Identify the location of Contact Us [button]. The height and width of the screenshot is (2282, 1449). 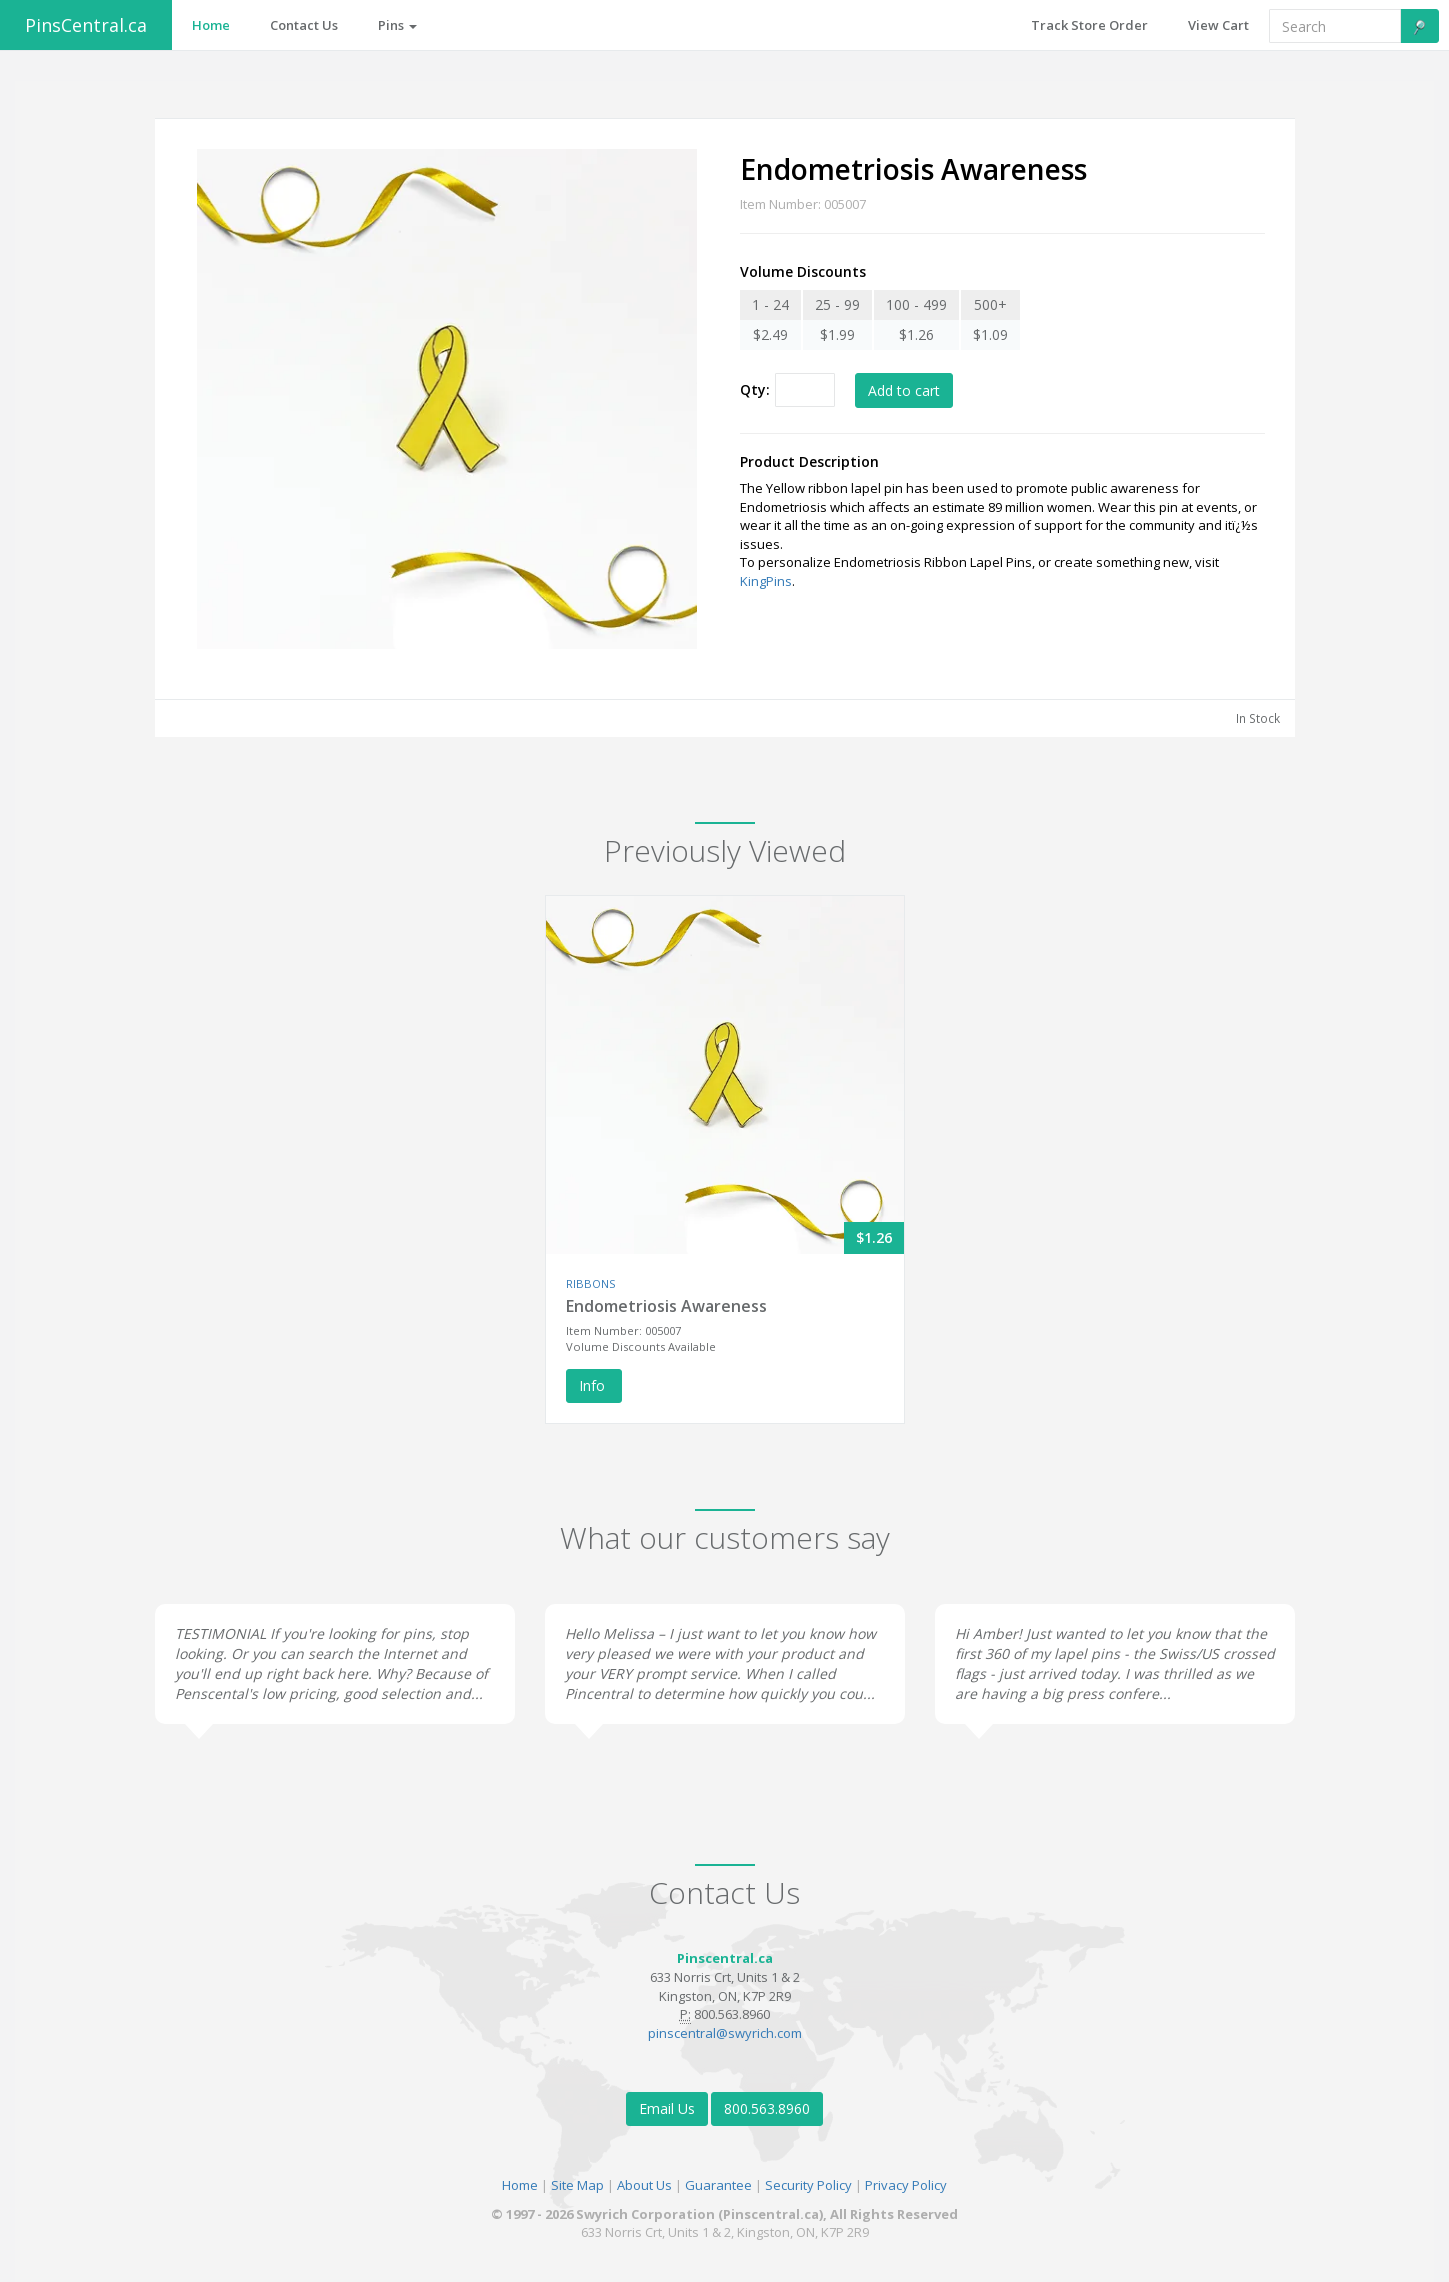
(304, 25).